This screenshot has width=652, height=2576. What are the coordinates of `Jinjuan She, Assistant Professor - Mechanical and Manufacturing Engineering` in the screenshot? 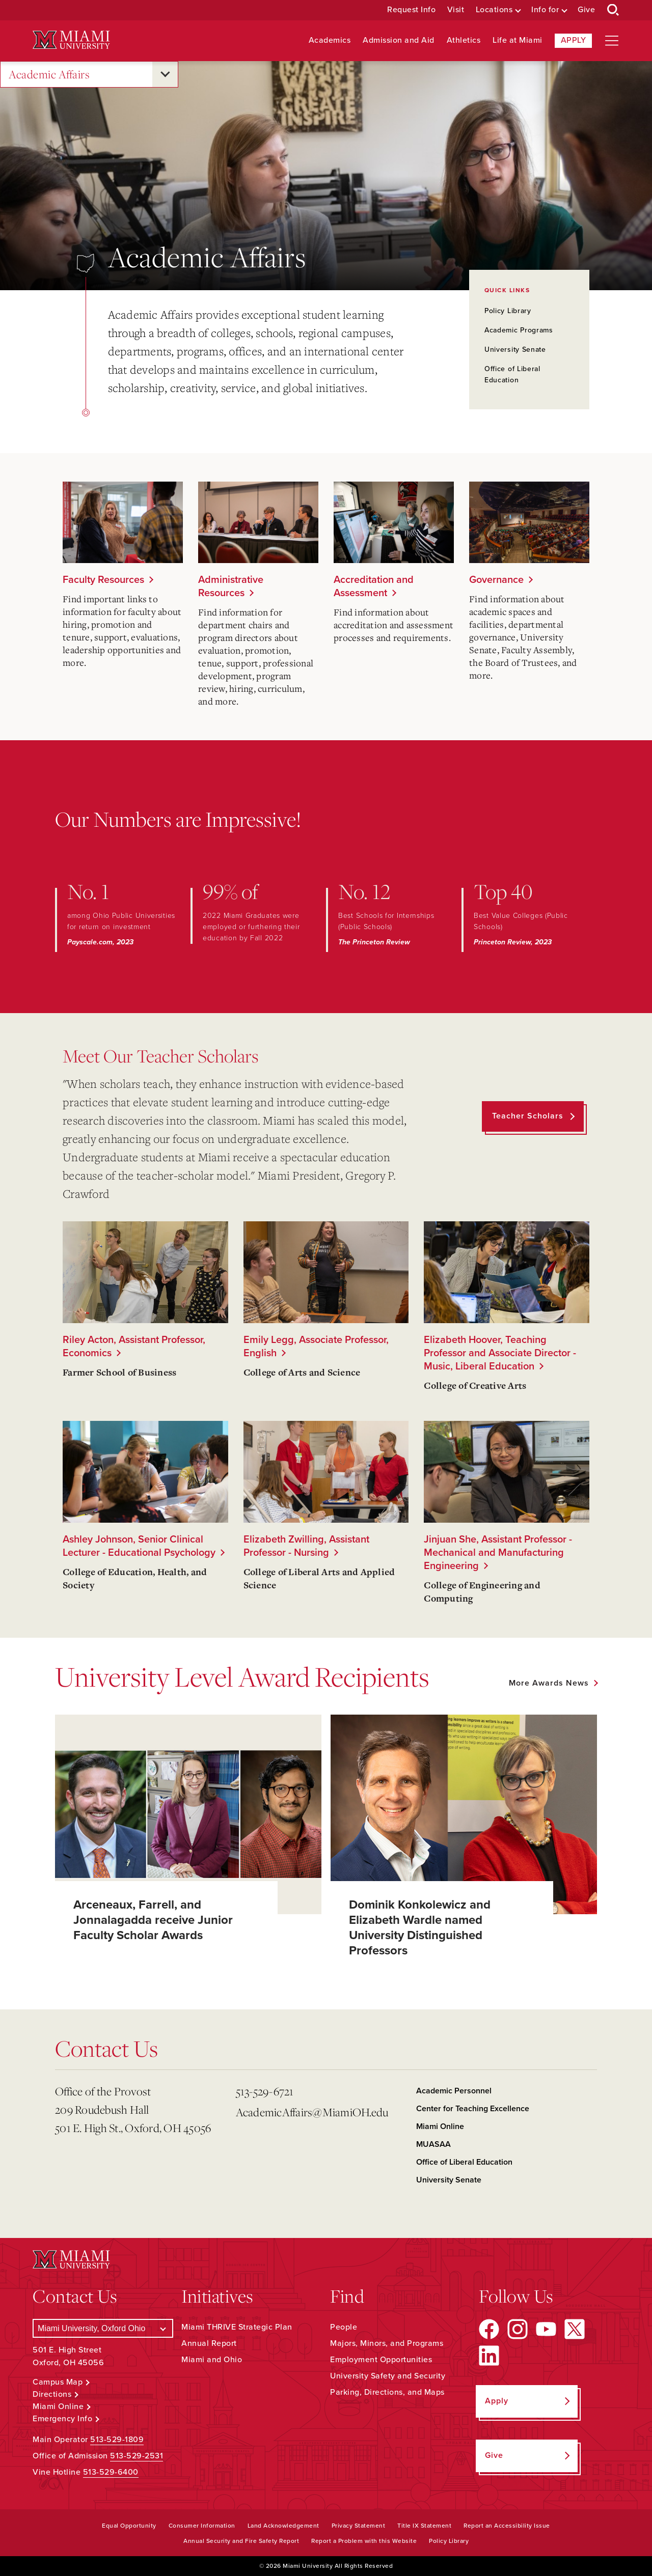 It's located at (498, 1552).